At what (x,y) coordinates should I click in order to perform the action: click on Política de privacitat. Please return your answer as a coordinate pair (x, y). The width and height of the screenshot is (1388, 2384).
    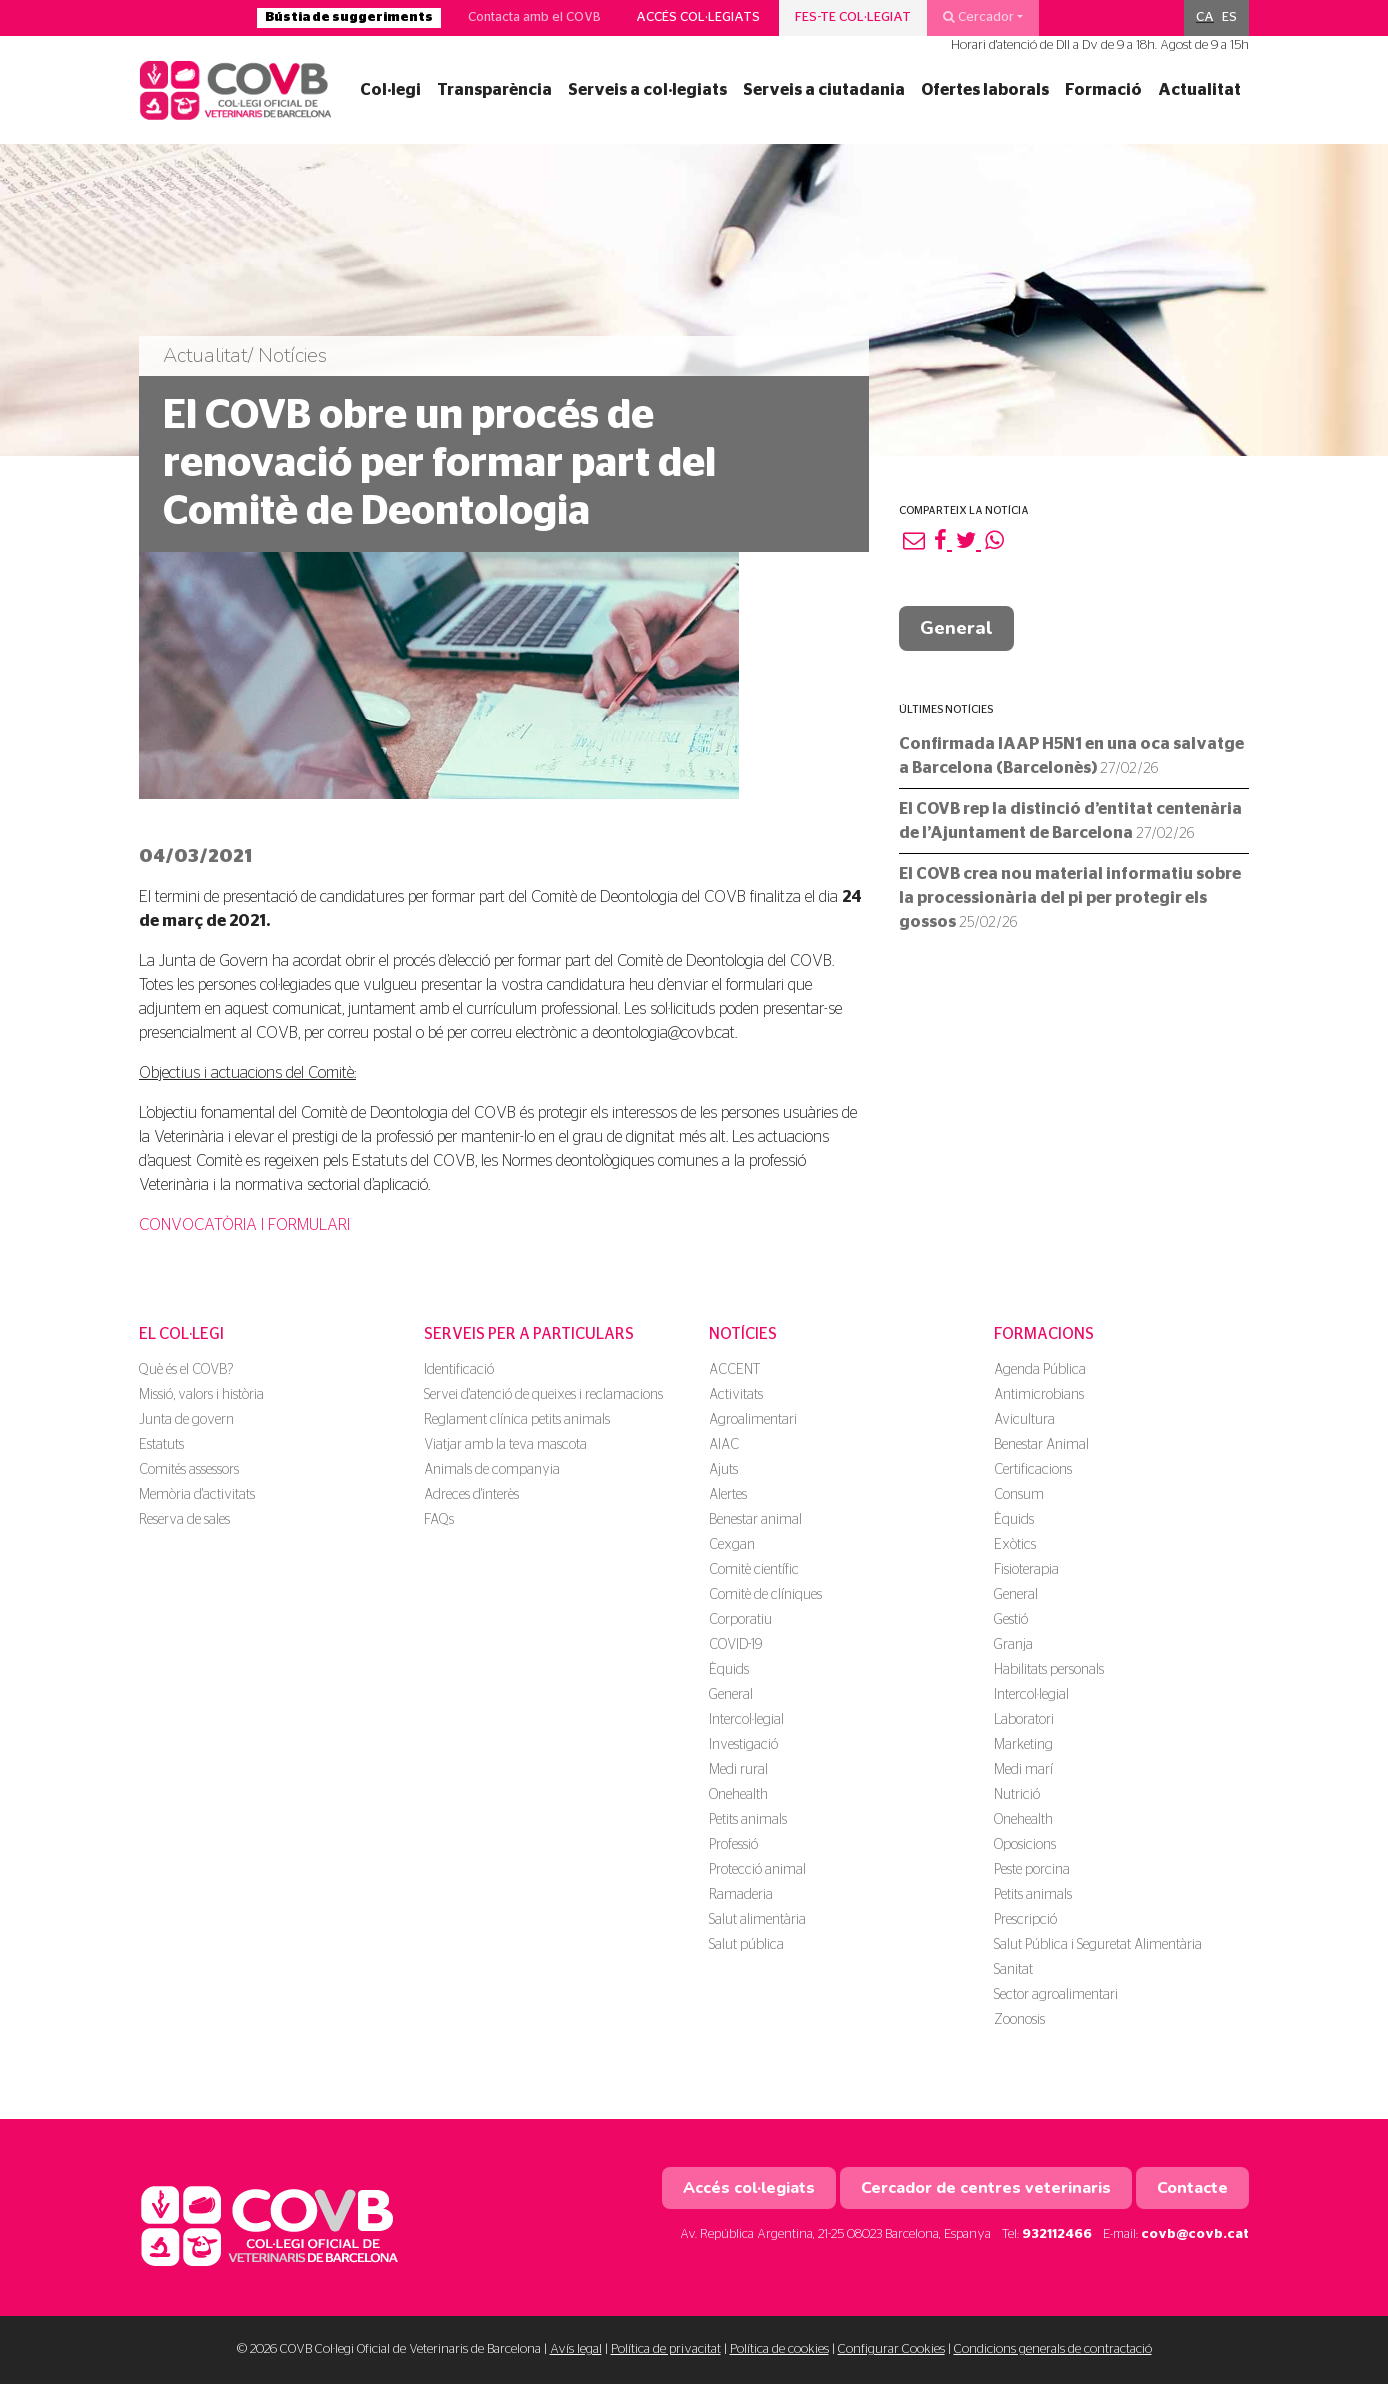
    Looking at the image, I should click on (666, 2349).